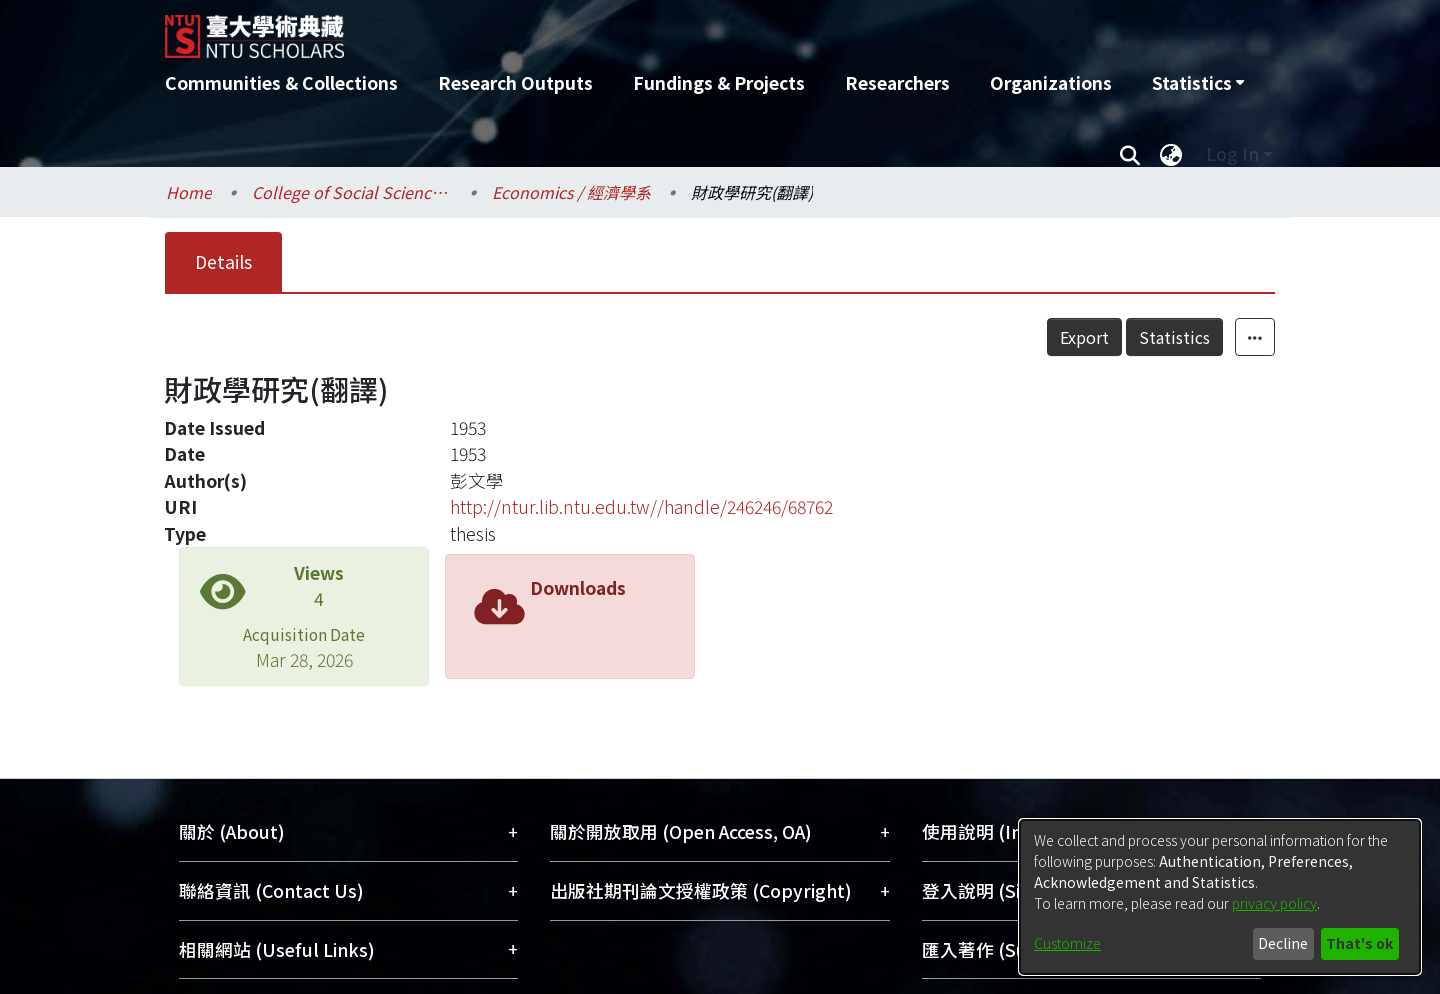 This screenshot has height=994, width=1440. I want to click on Communities & Collections [menuitem], so click(281, 82).